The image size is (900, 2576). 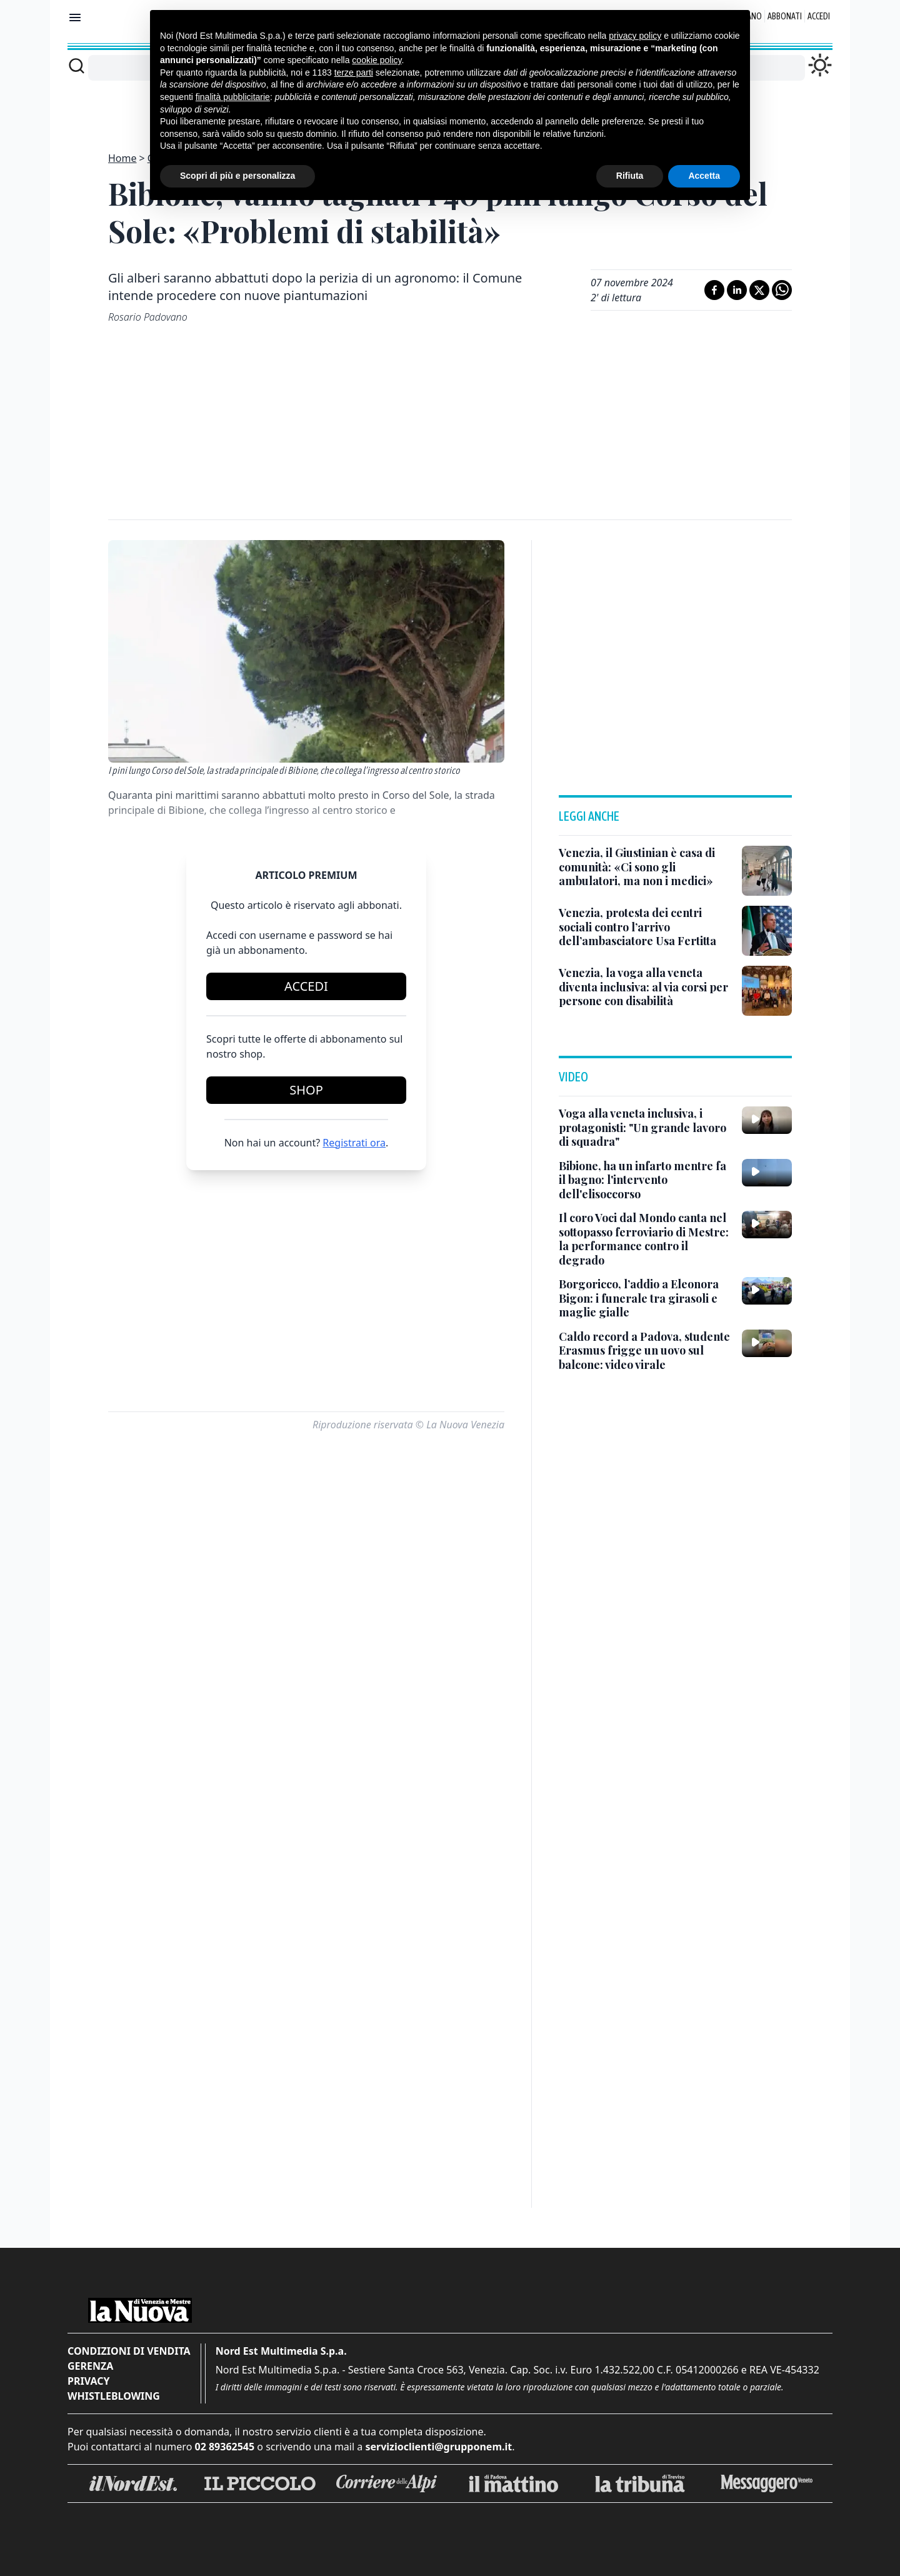 What do you see at coordinates (237, 176) in the screenshot?
I see `Scopri di più e personalizza [button]` at bounding box center [237, 176].